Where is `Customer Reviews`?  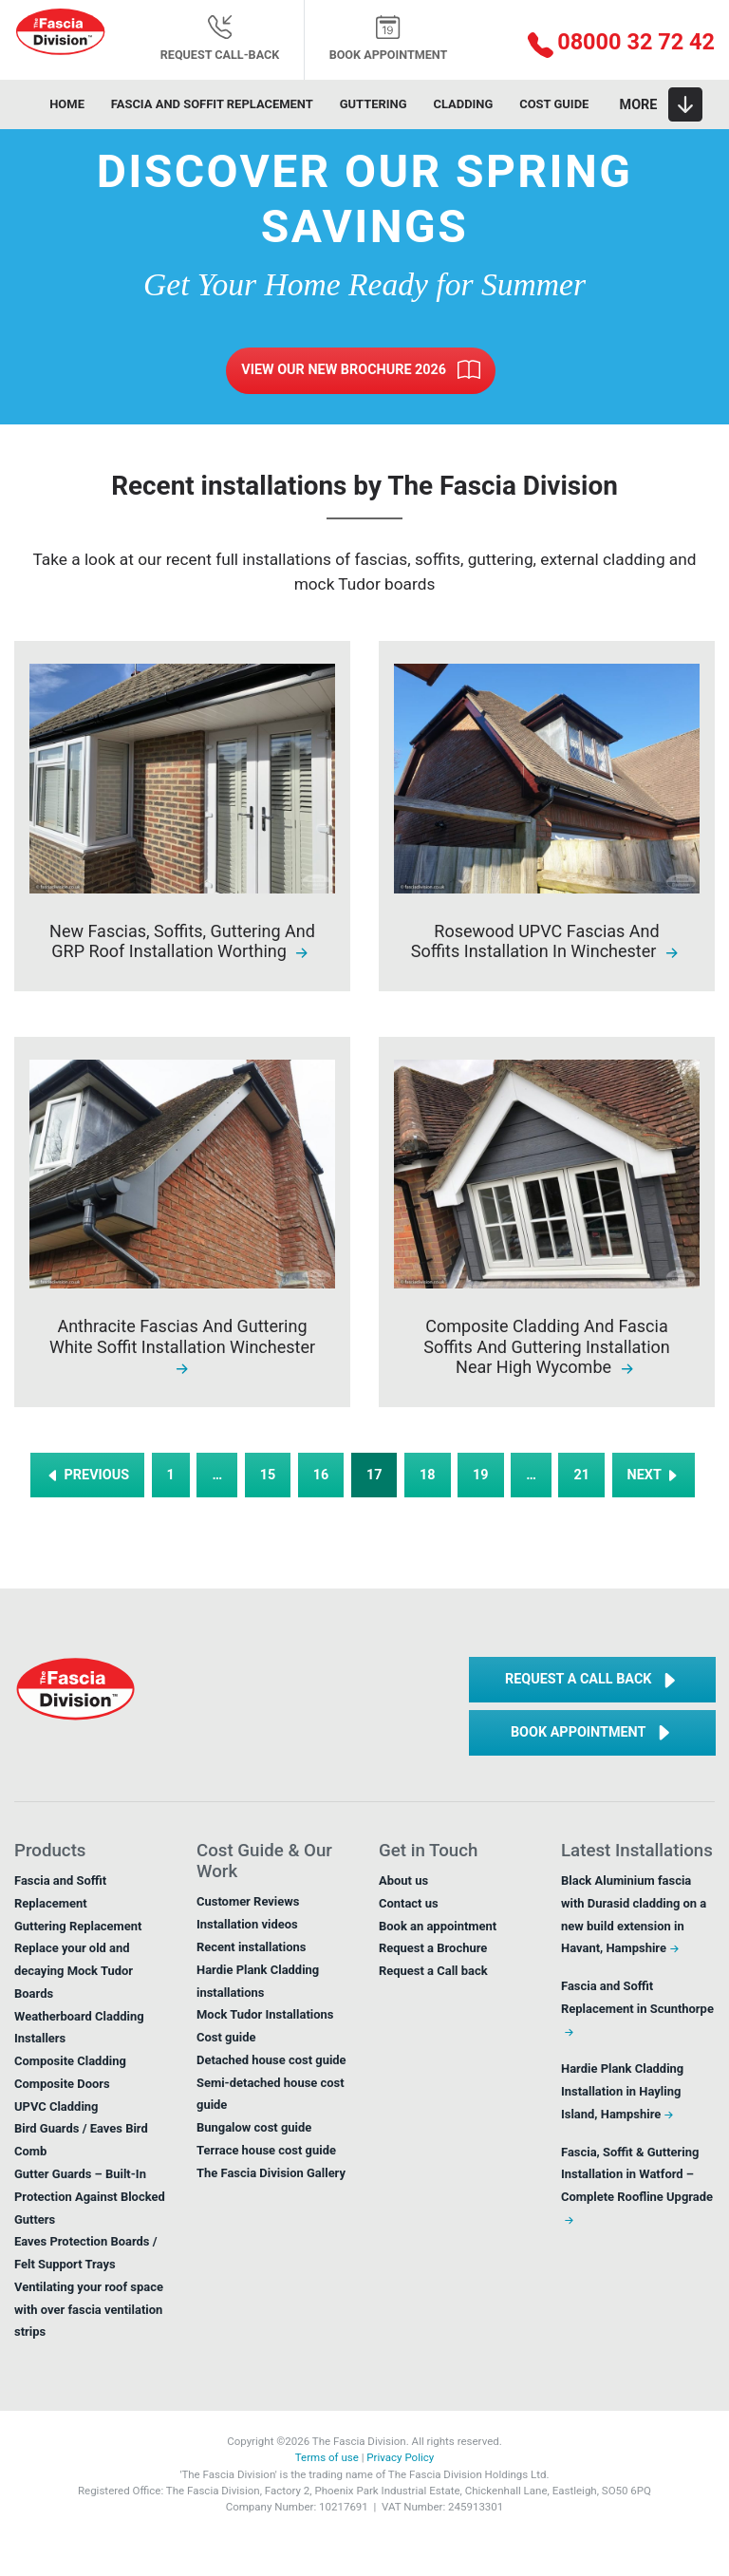 Customer Reviews is located at coordinates (247, 1901).